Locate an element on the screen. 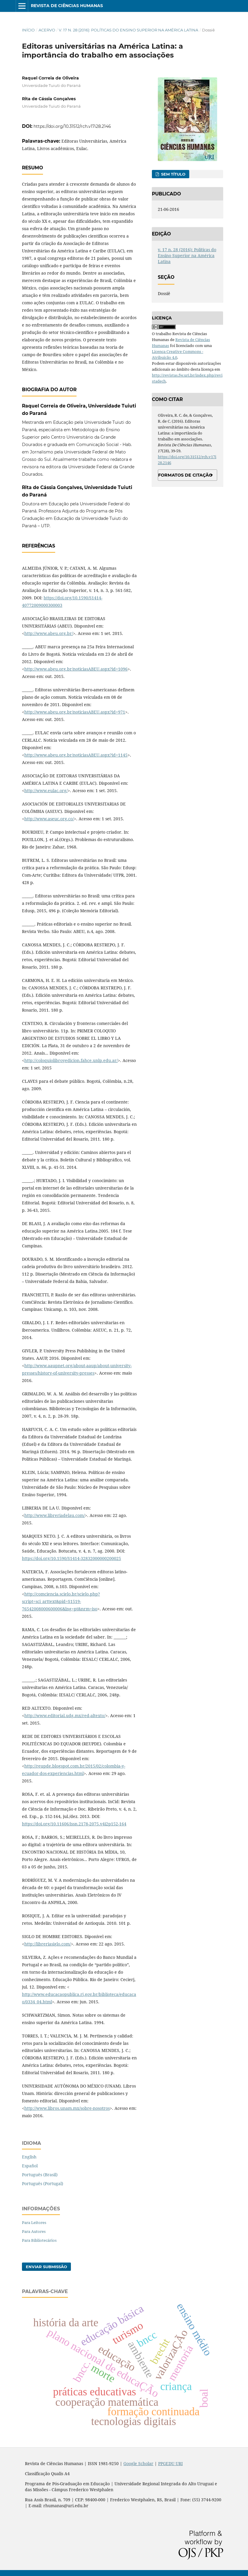 Image resolution: width=248 pixels, height=2576 pixels. Para Leitores is located at coordinates (34, 2222).